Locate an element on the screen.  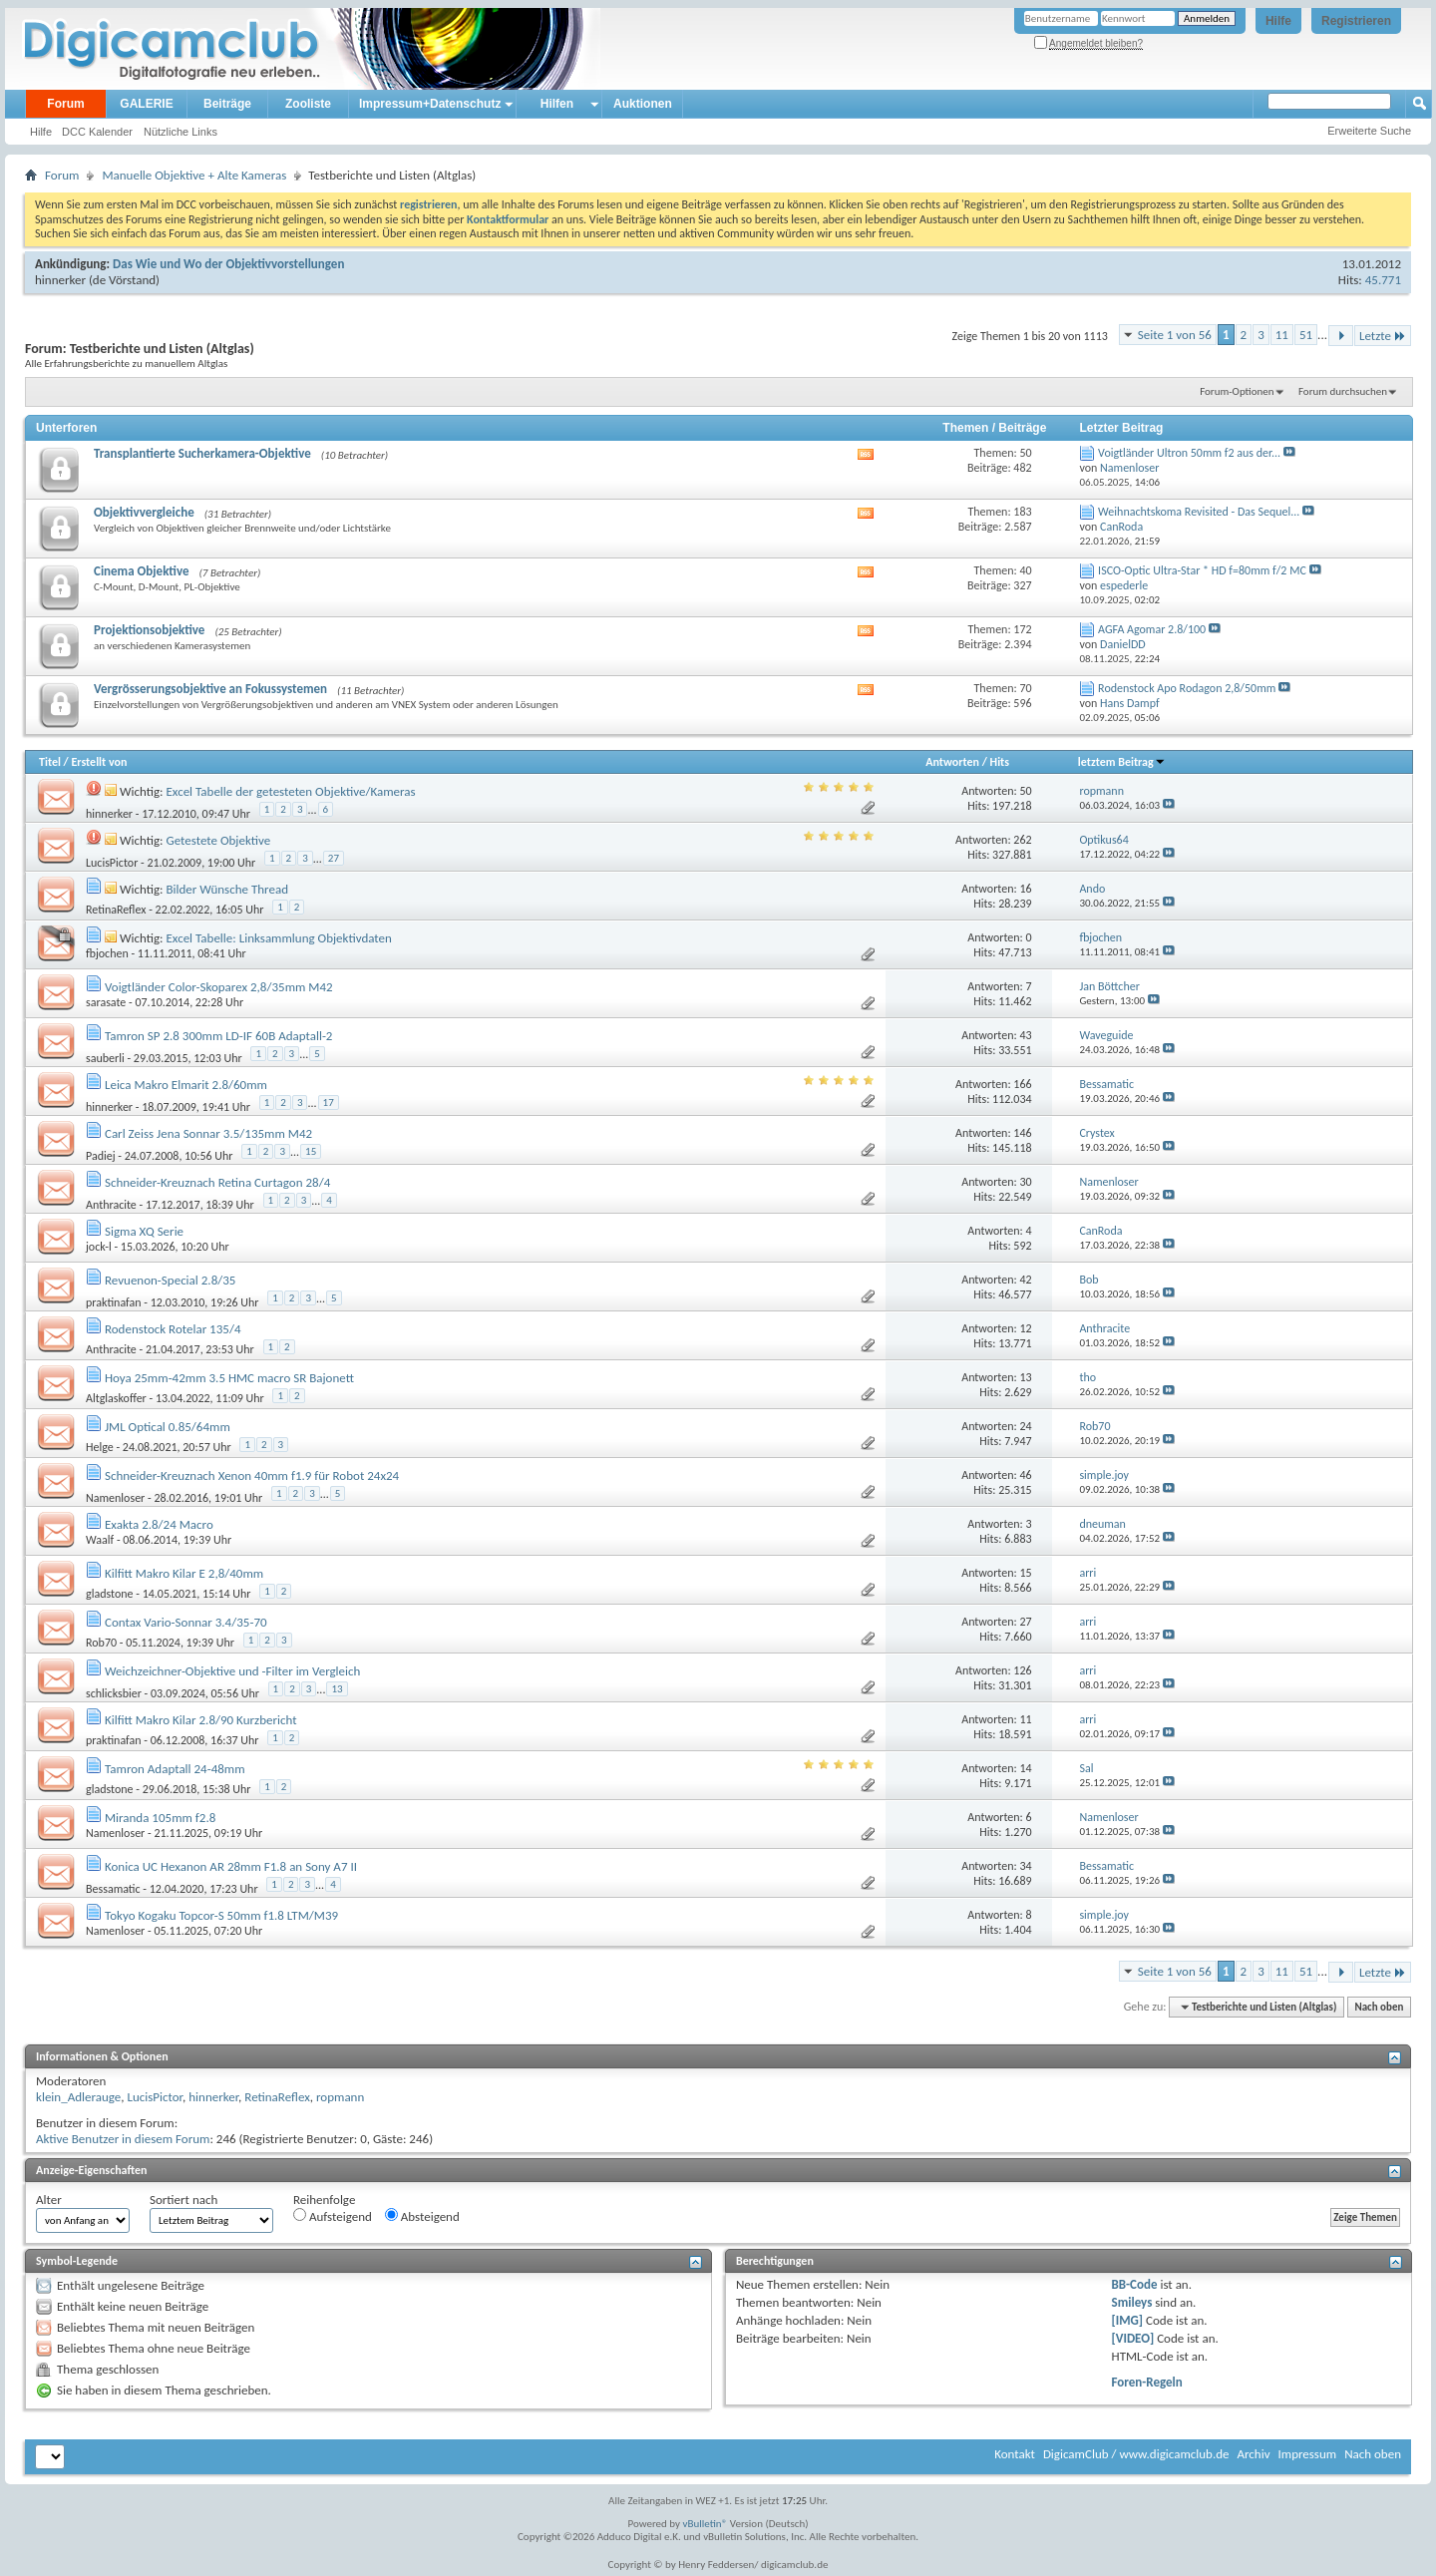
jock-l is located at coordinates (99, 1247).